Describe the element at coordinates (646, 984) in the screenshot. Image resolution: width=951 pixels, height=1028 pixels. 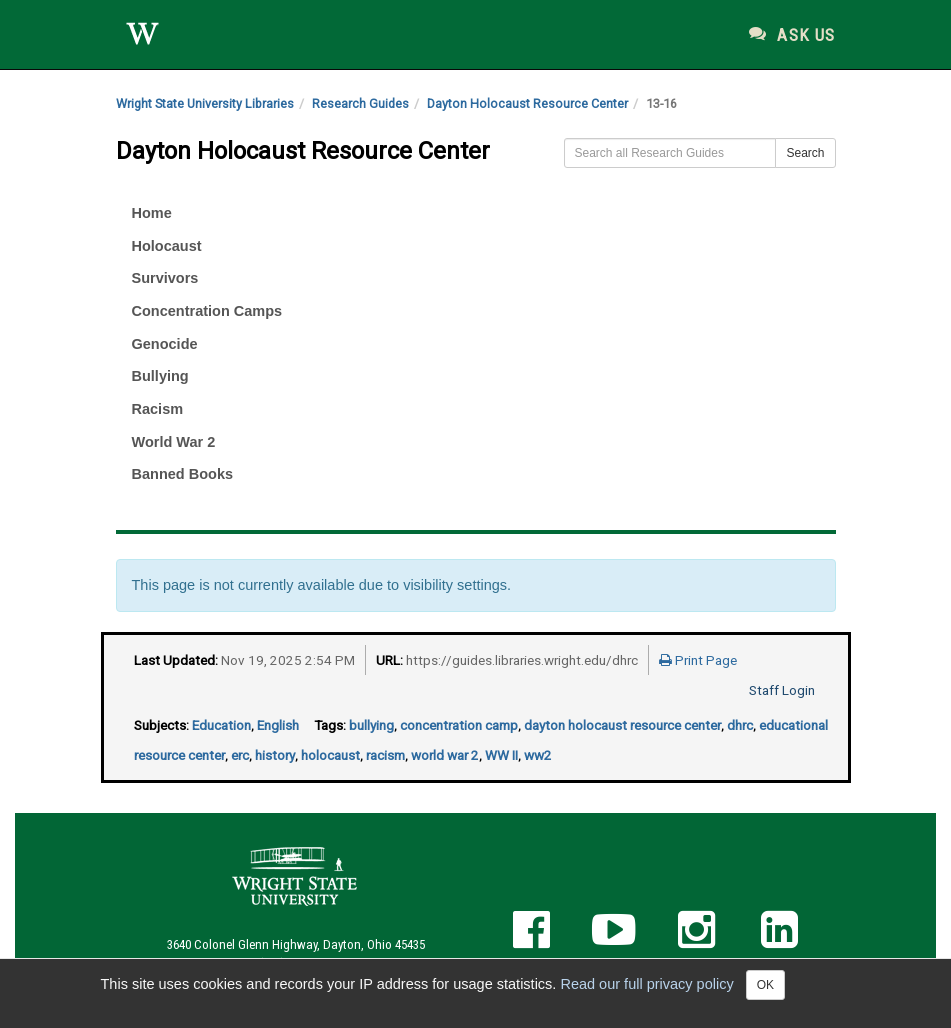
I see `Read our full privacy policy` at that location.